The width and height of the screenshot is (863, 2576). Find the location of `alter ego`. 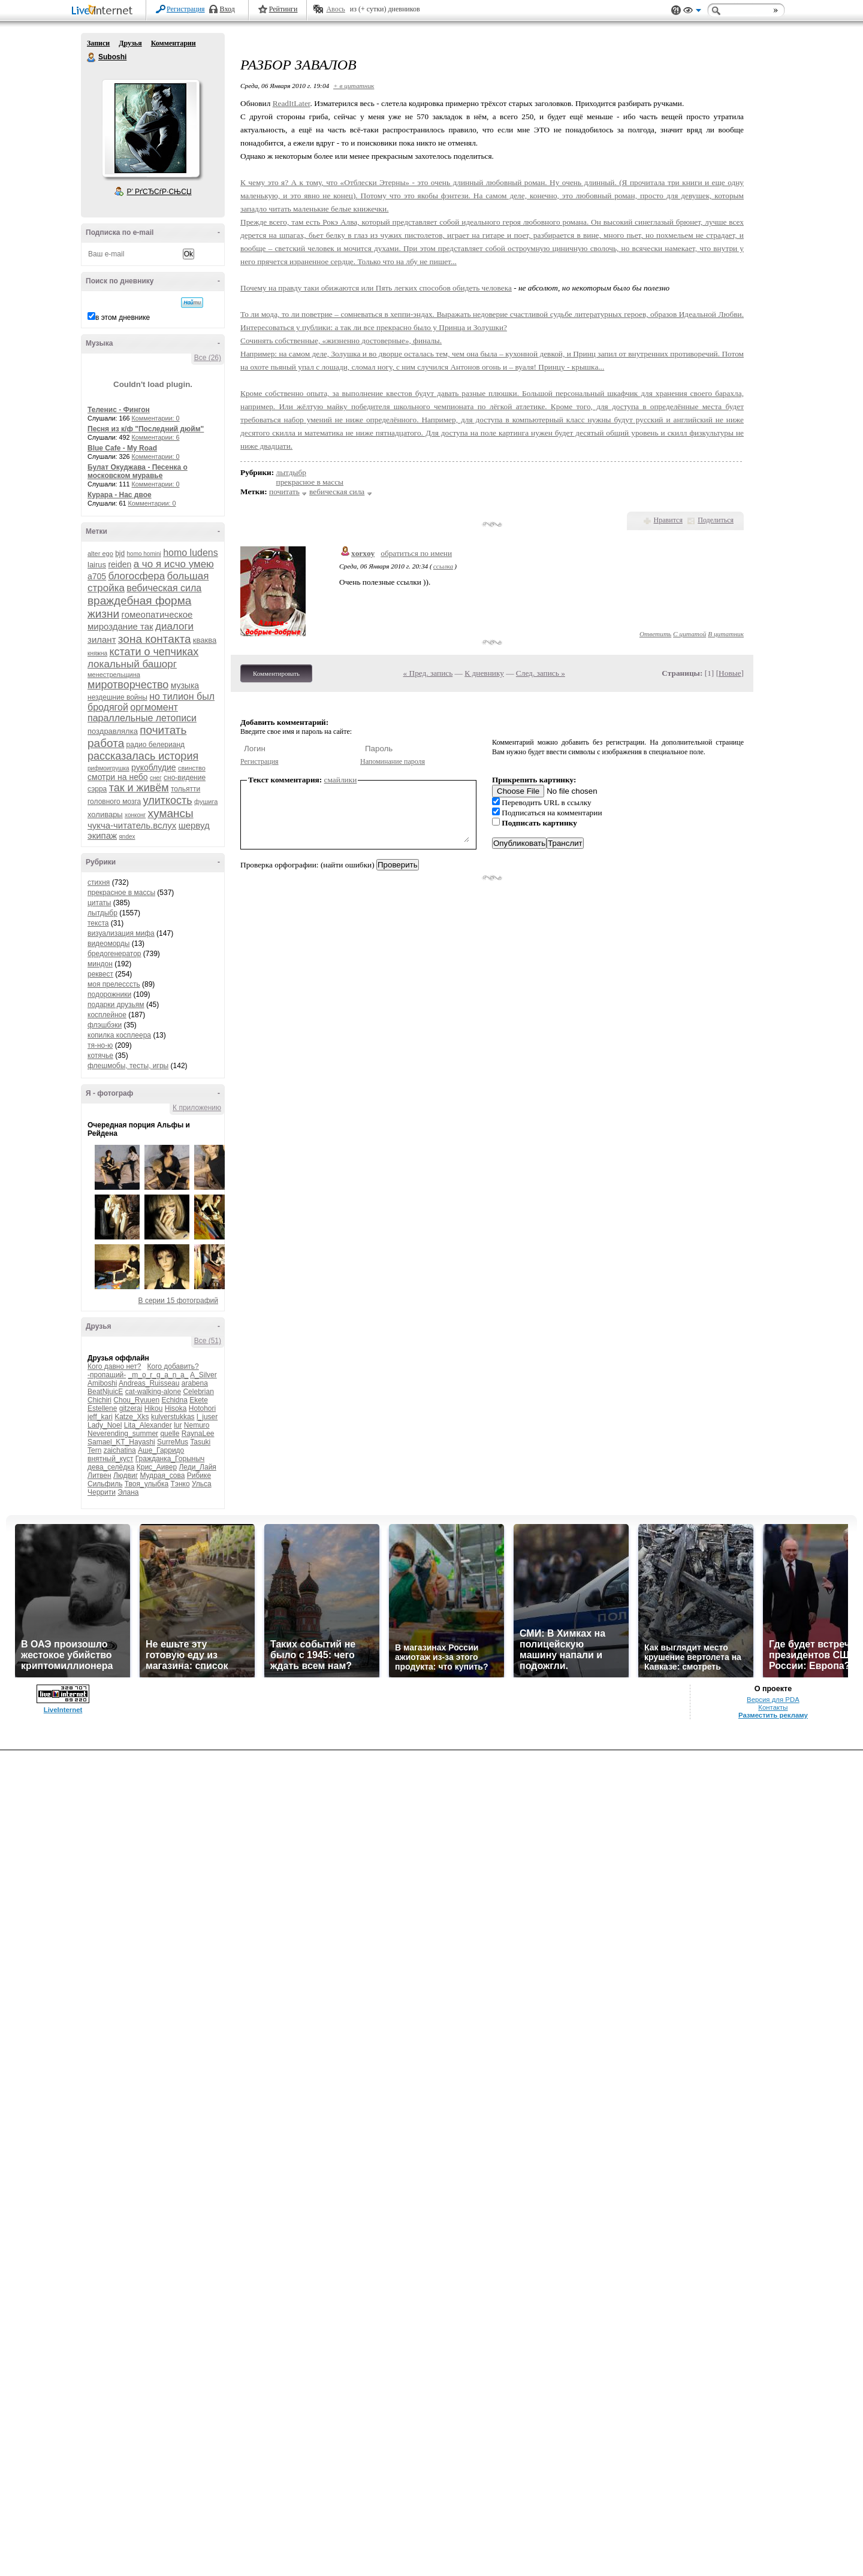

alter ego is located at coordinates (100, 553).